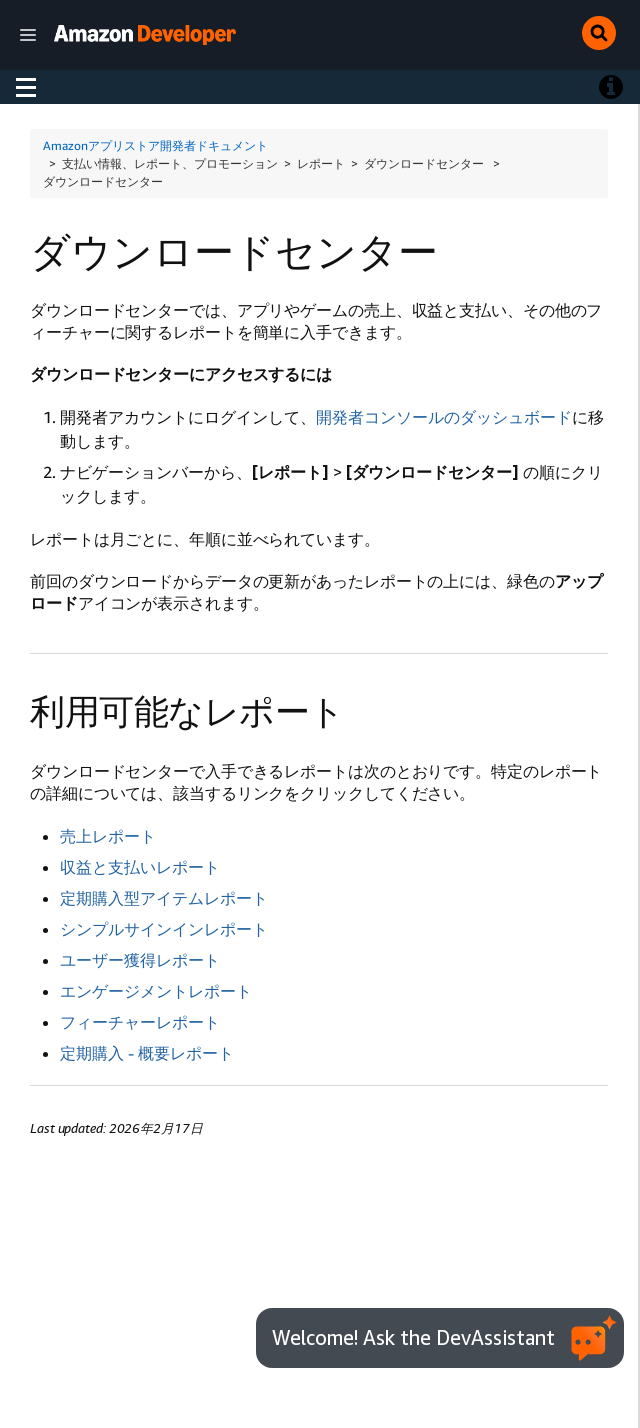  I want to click on 売上レポート, so click(108, 836).